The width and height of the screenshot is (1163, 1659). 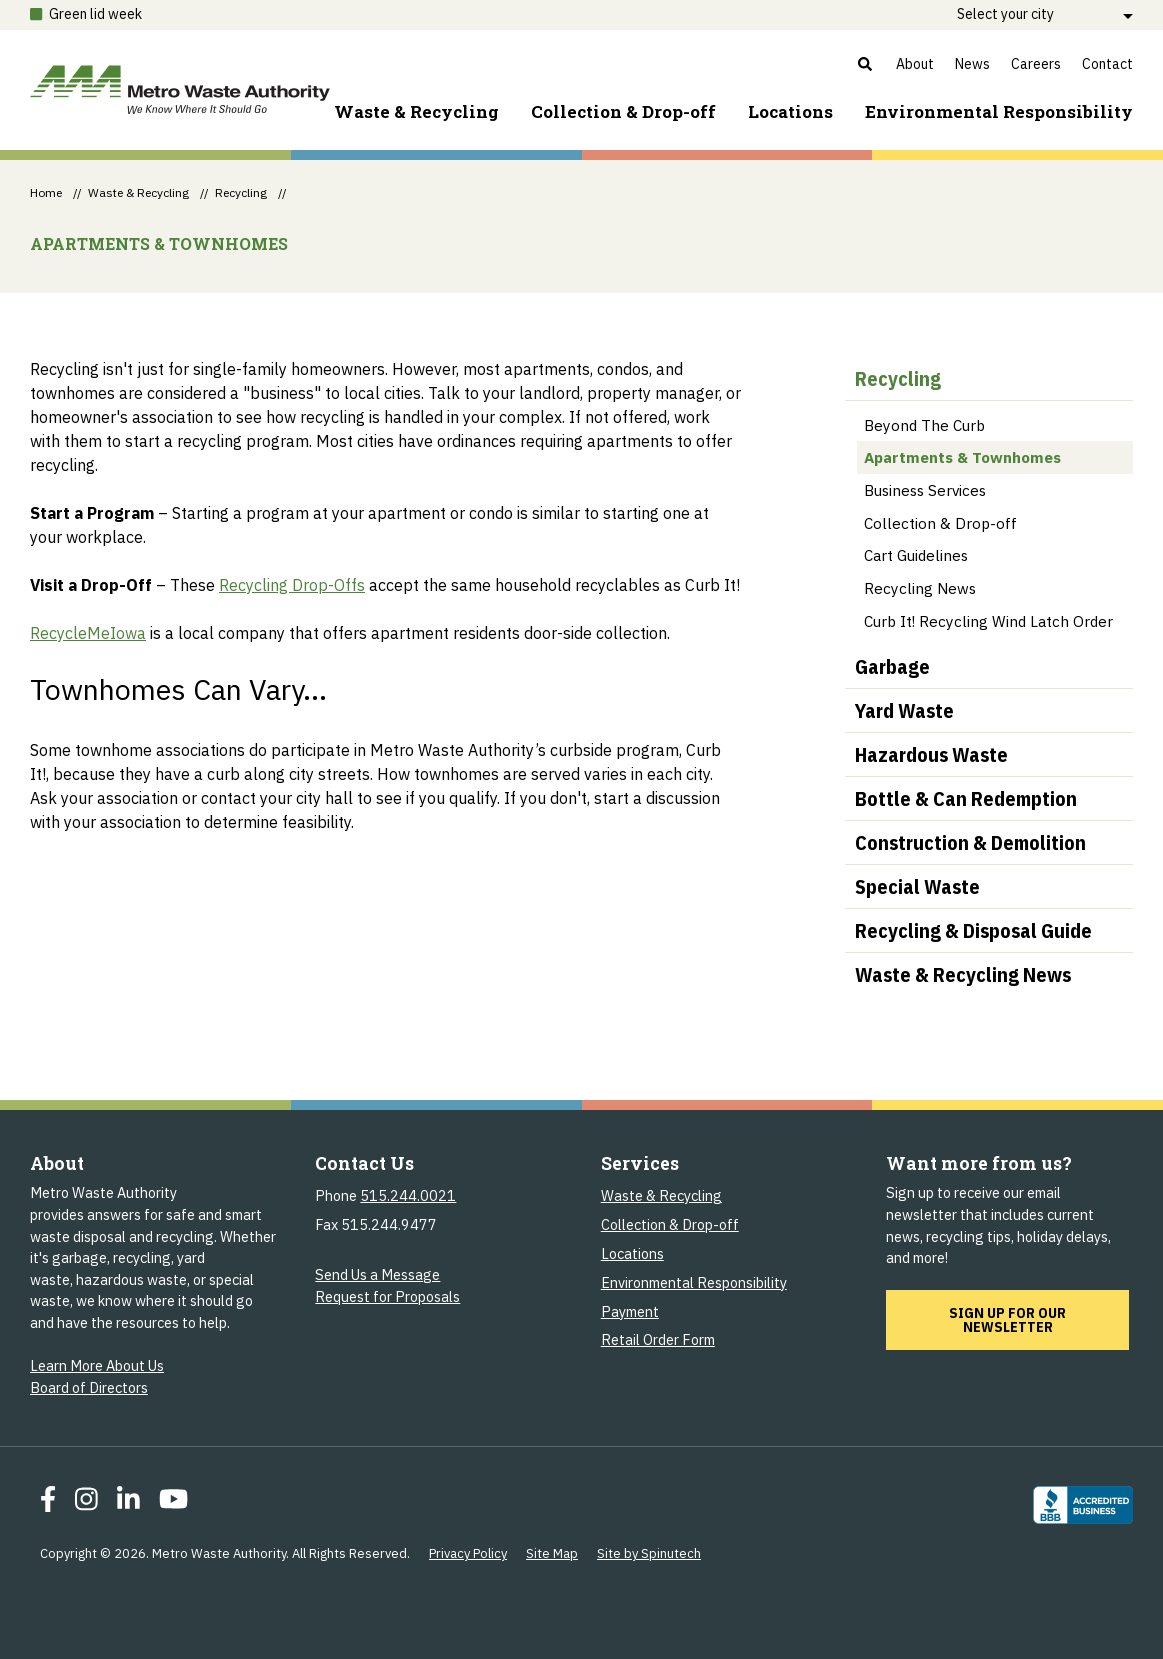 What do you see at coordinates (924, 425) in the screenshot?
I see `Beyond The Curb` at bounding box center [924, 425].